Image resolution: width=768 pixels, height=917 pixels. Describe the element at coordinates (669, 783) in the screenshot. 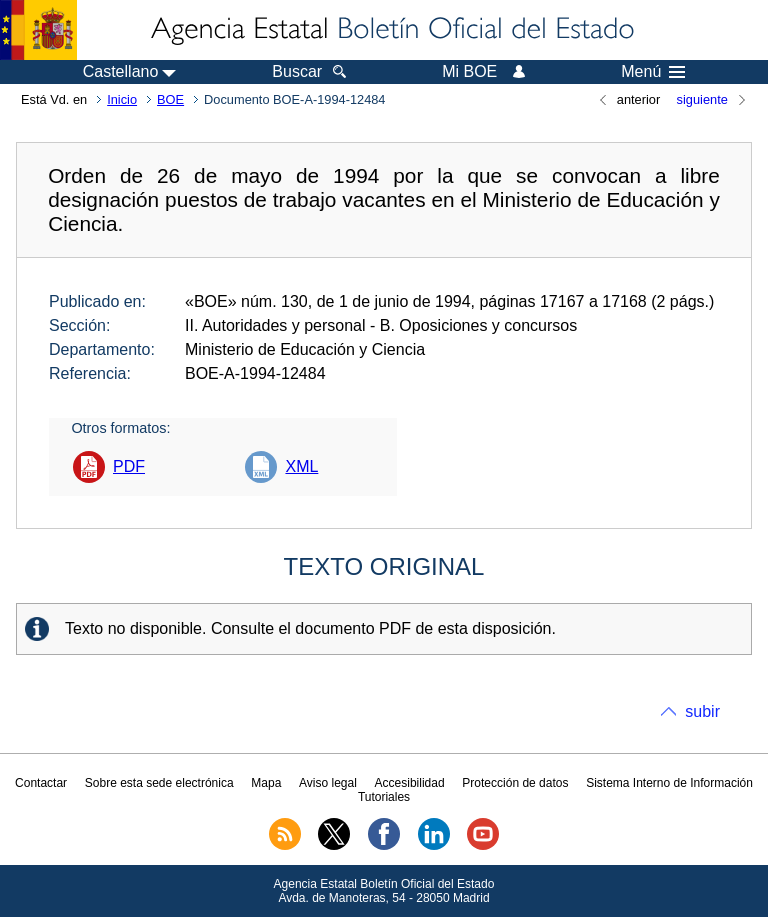

I see `Sistema Interno de Información` at that location.